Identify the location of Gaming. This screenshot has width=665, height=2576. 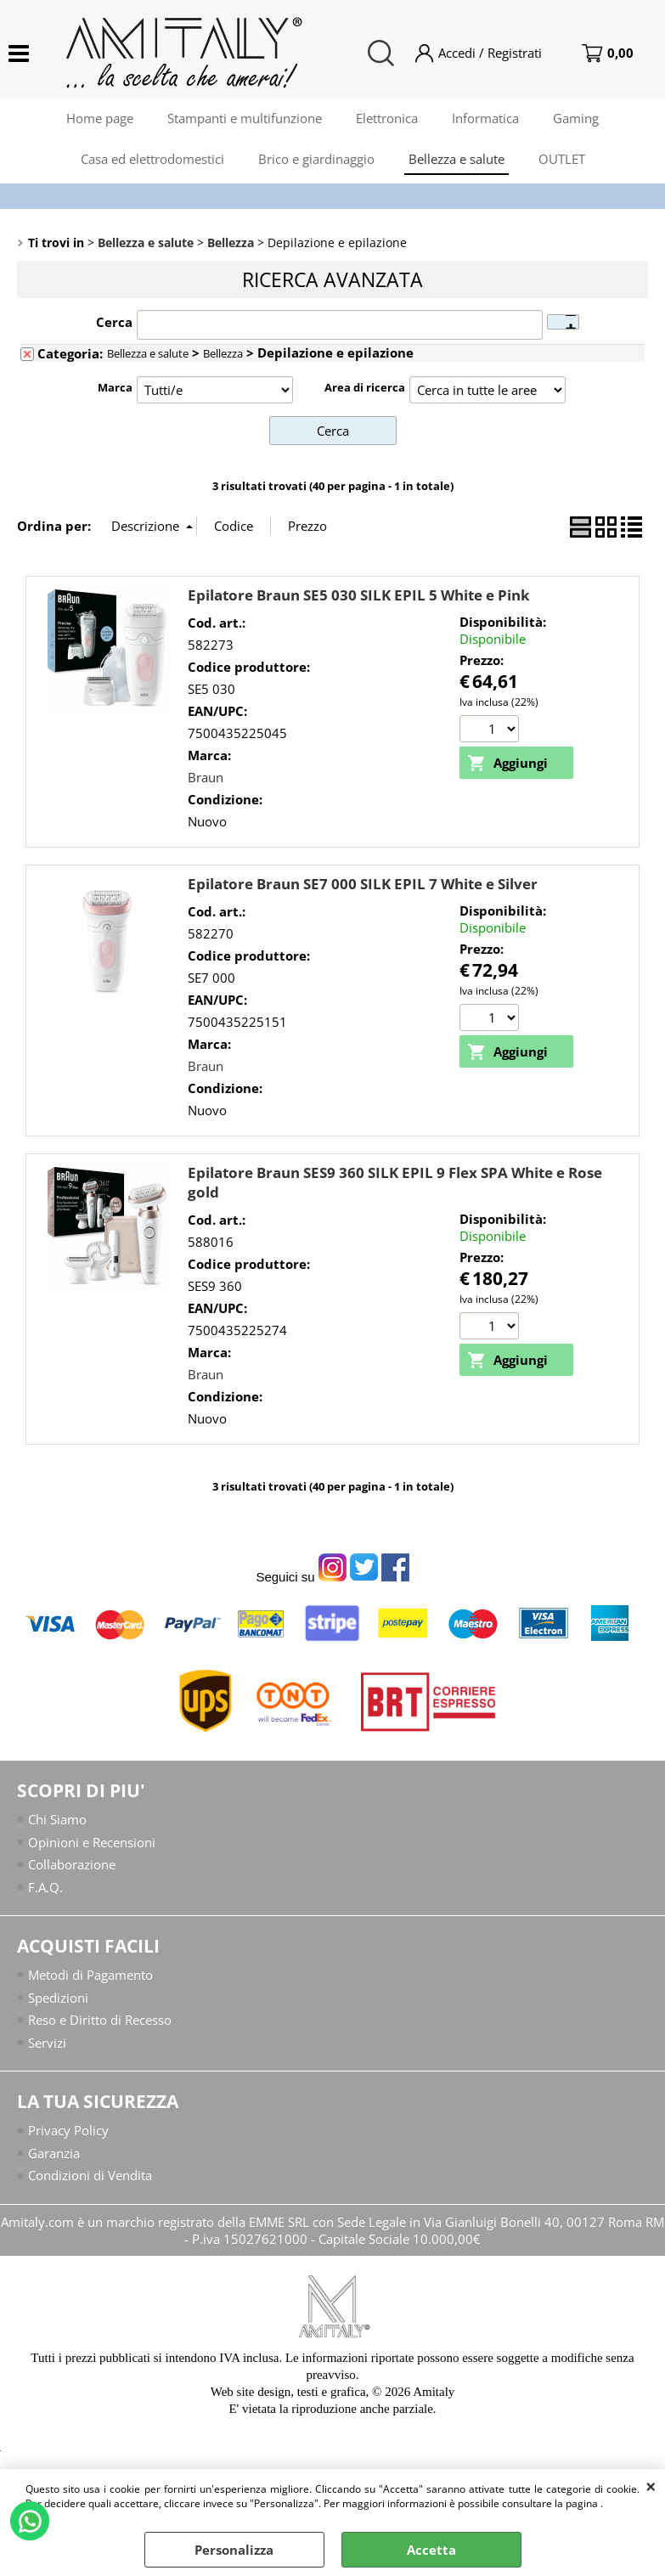
(576, 118).